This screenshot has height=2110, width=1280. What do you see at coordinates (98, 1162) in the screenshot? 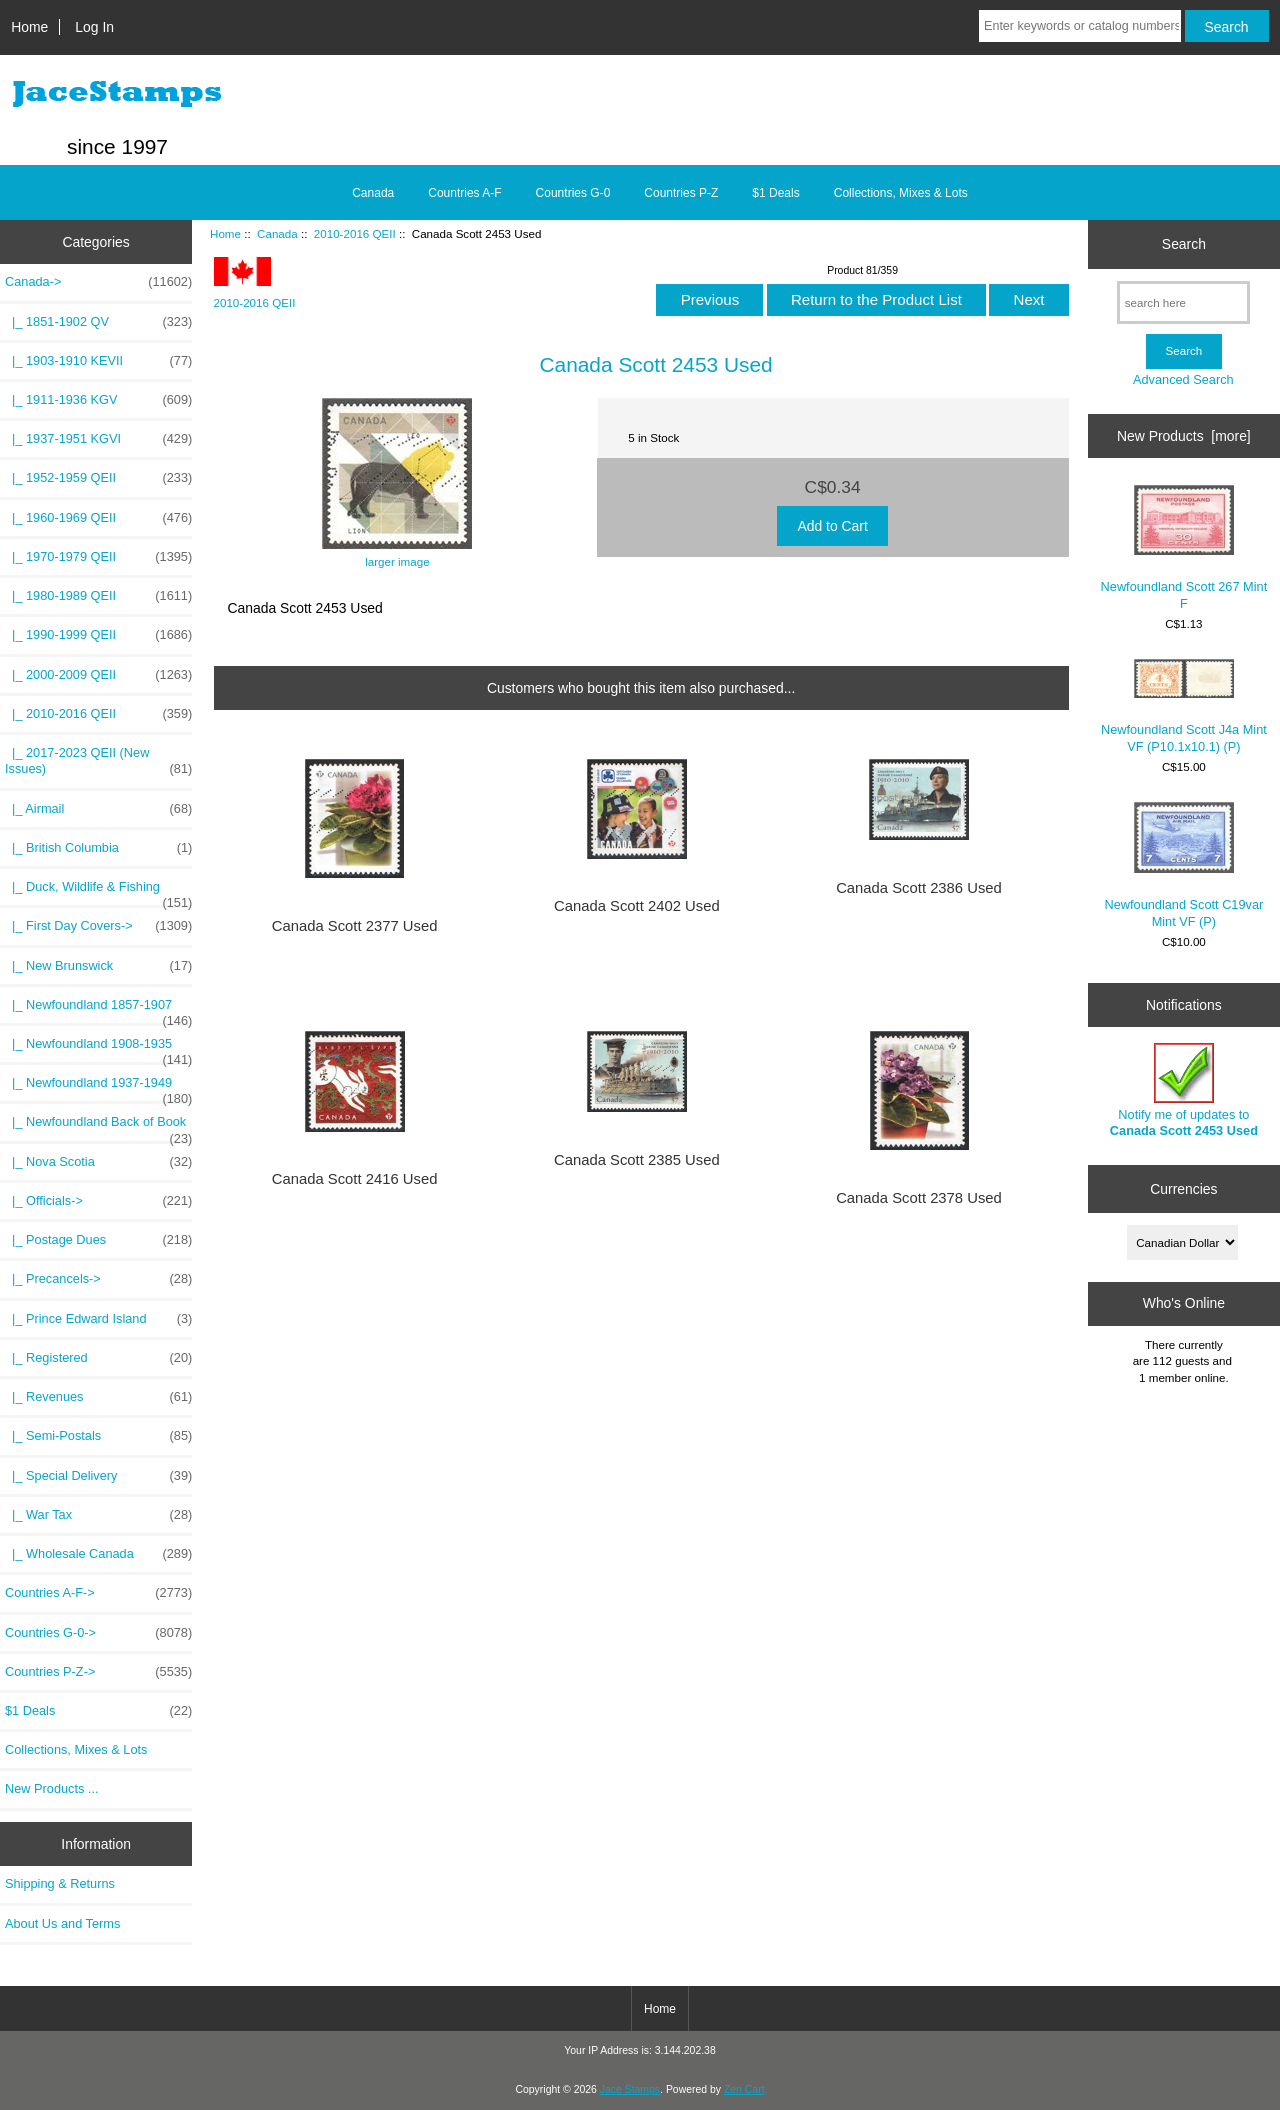
I see `|_ Nova Scotia` at bounding box center [98, 1162].